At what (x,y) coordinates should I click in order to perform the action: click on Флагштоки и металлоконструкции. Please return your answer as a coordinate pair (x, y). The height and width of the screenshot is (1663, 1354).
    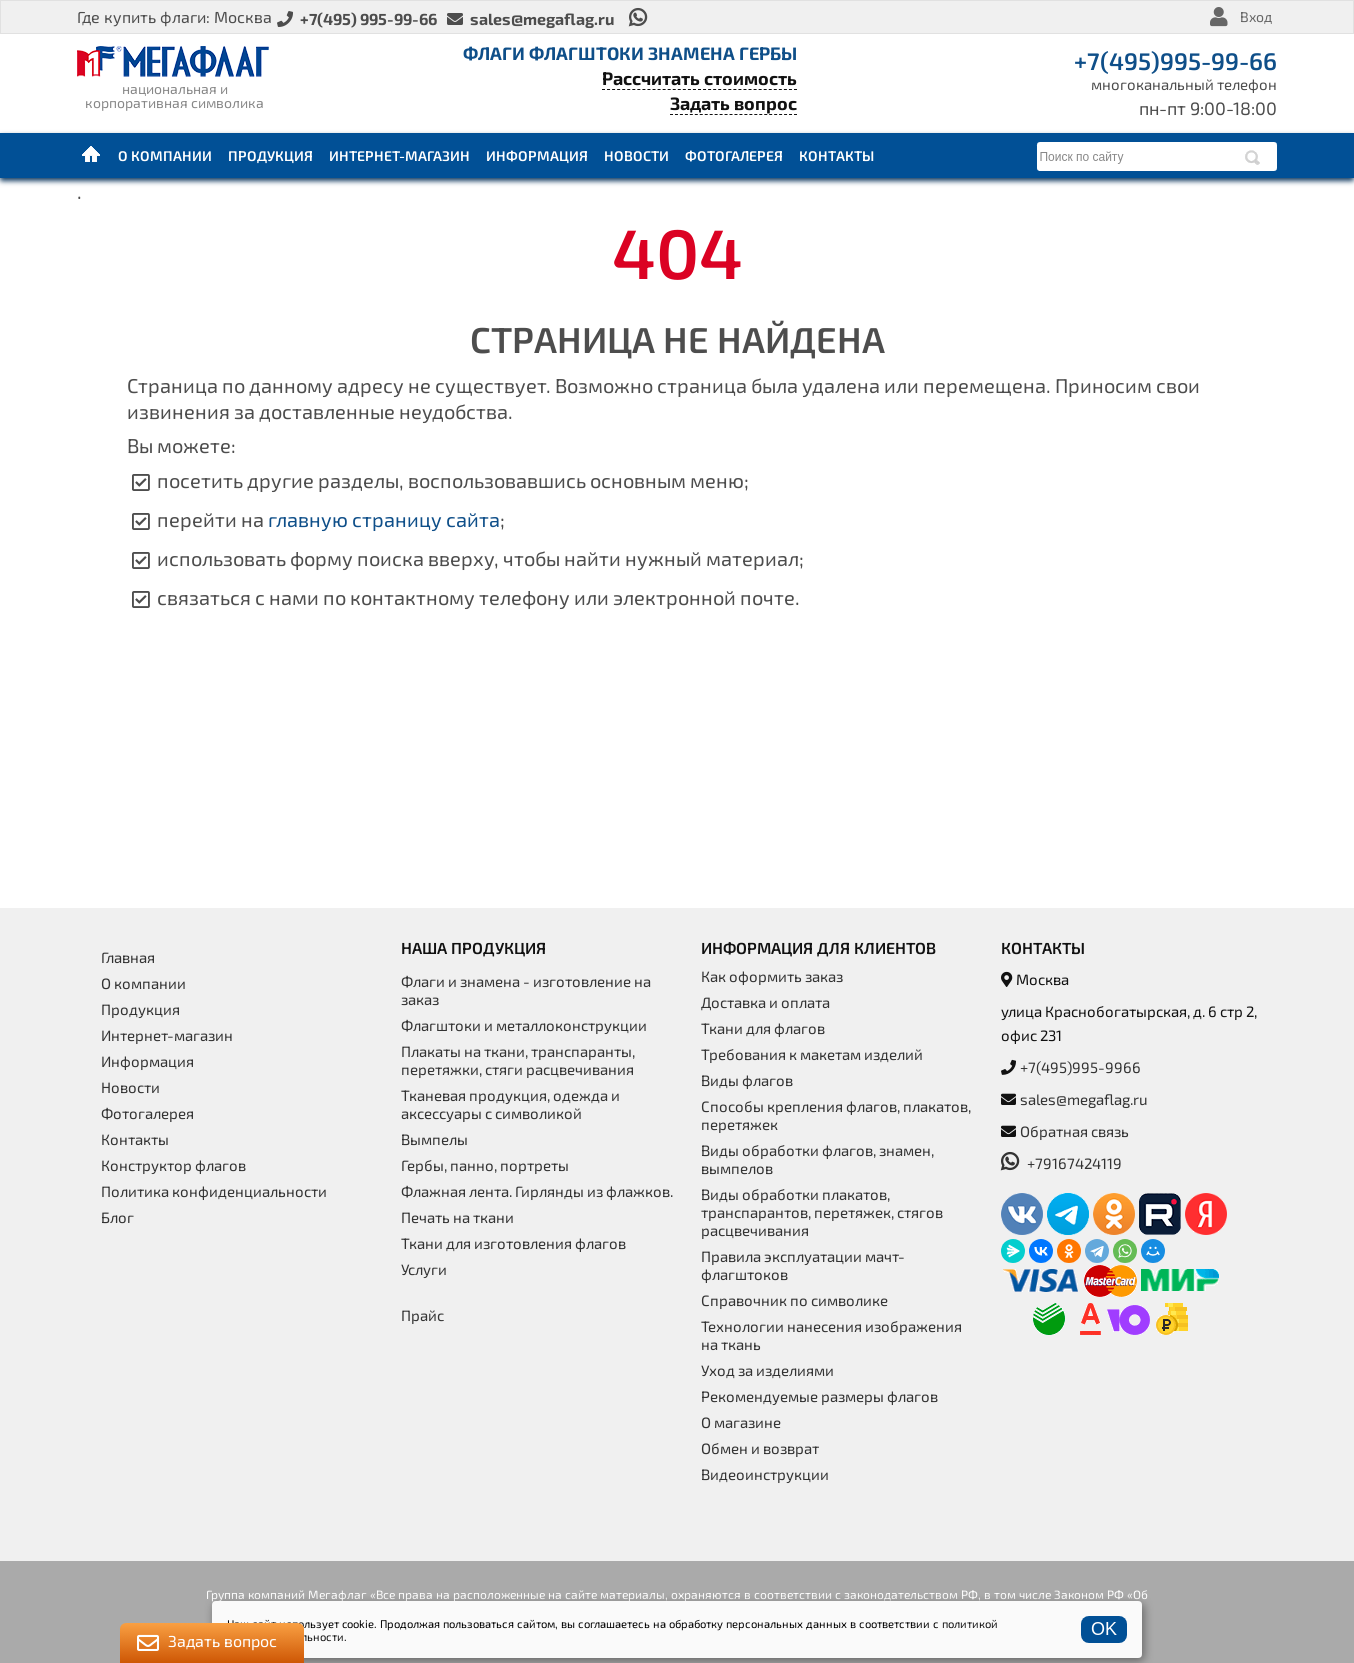
    Looking at the image, I should click on (524, 1025).